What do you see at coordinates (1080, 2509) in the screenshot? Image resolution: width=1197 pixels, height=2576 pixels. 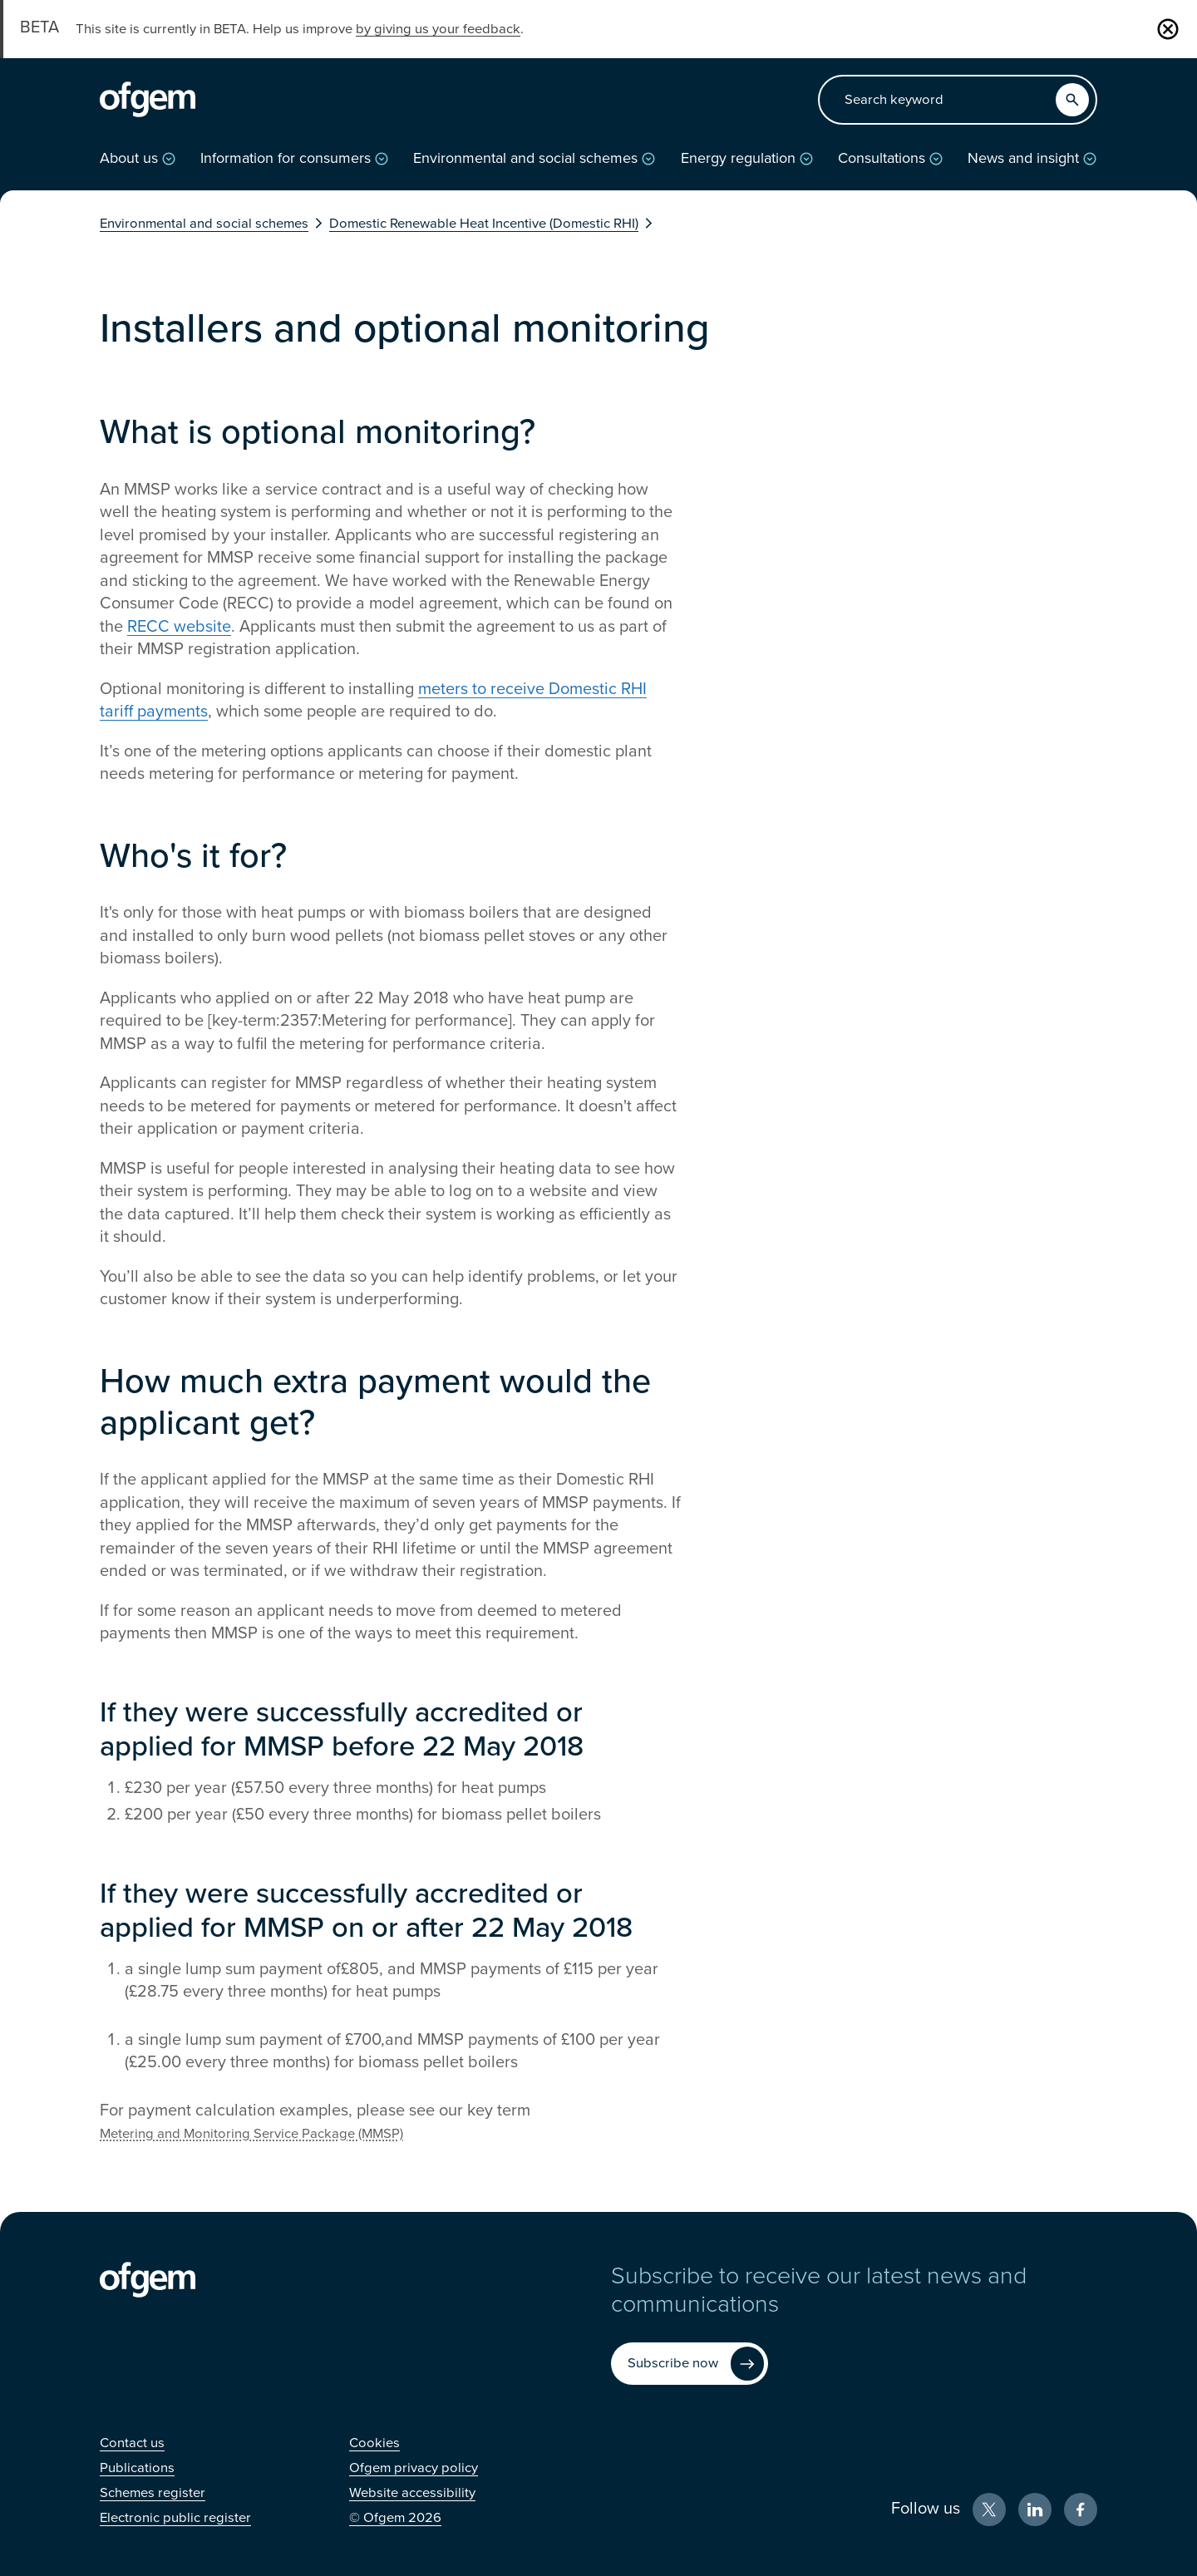 I see `[Facebook (Opens in new window)]` at bounding box center [1080, 2509].